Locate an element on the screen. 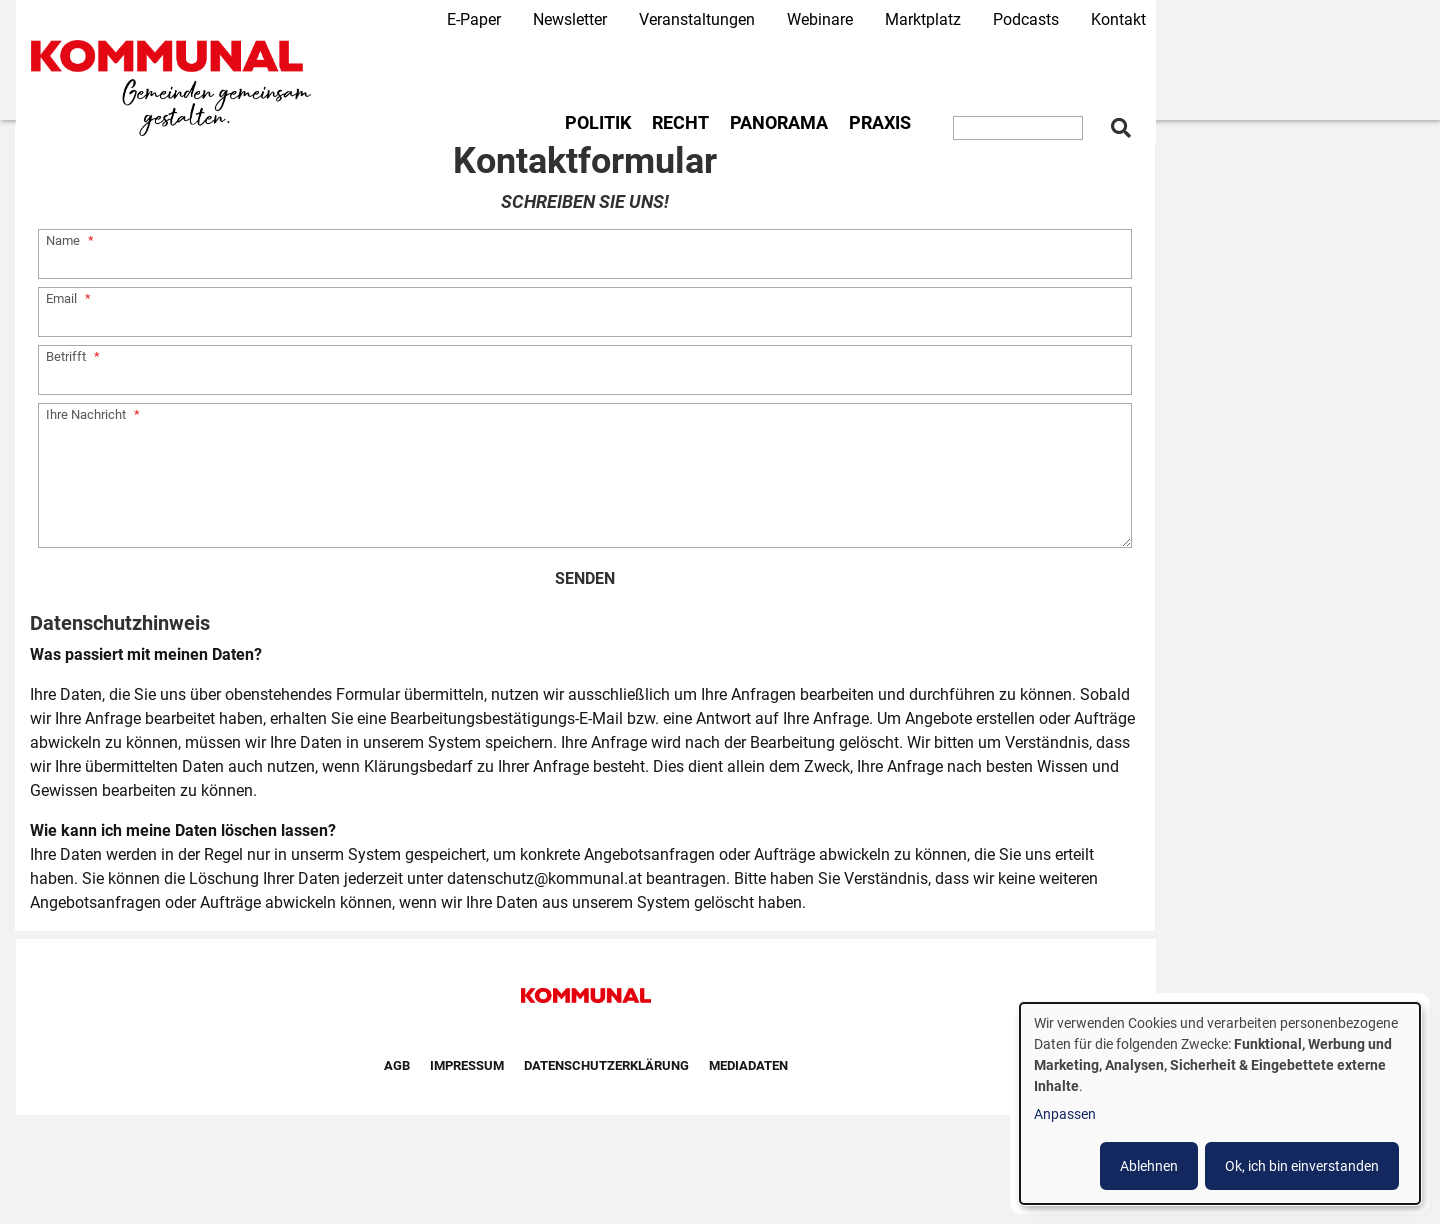 The image size is (1440, 1224). Name is located at coordinates (63, 240).